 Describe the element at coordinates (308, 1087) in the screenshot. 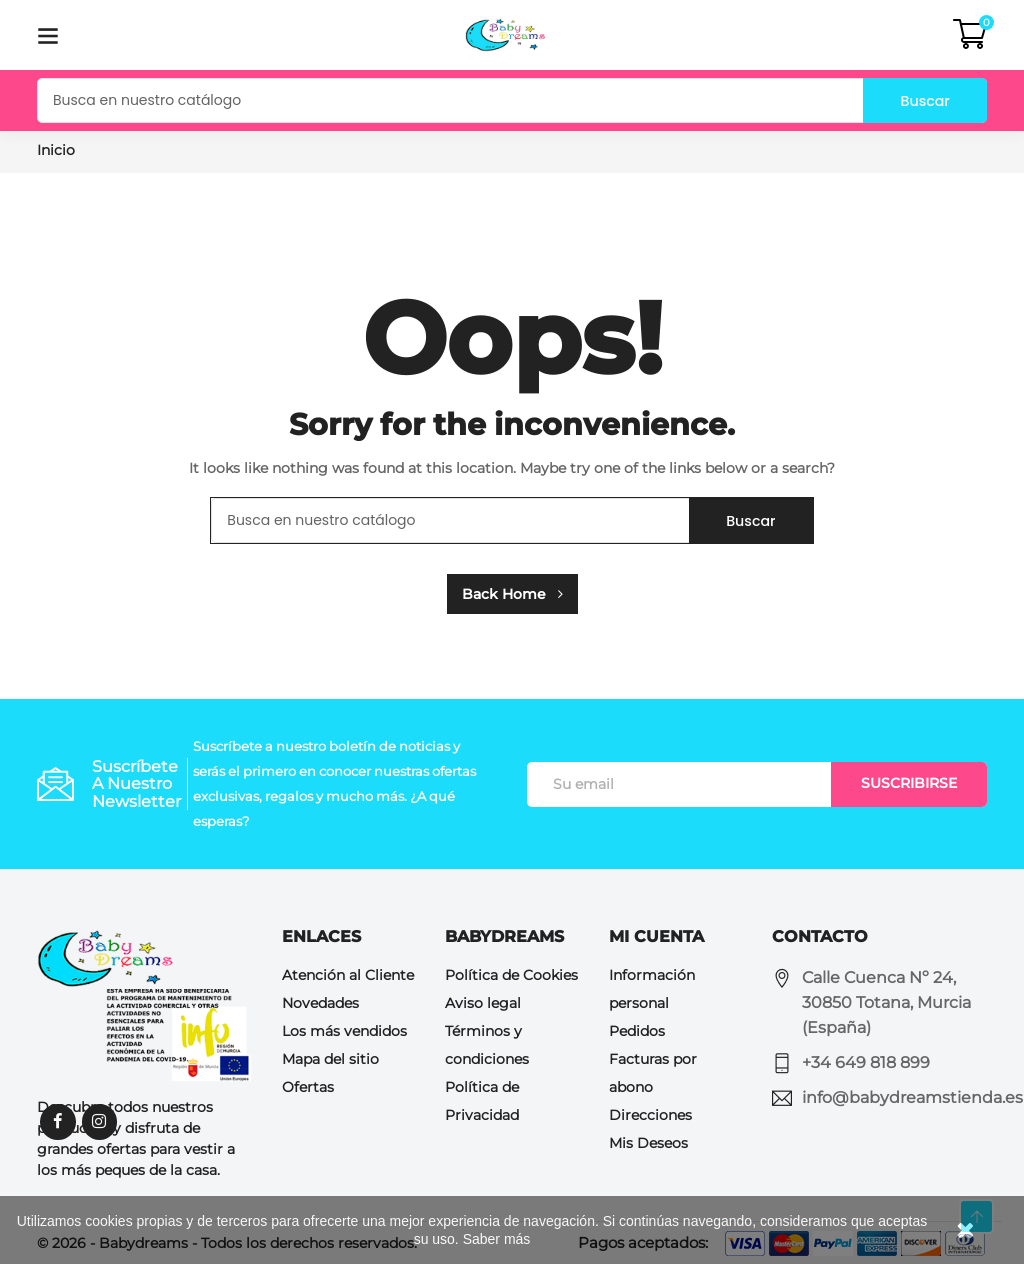

I see `Ofertas` at that location.